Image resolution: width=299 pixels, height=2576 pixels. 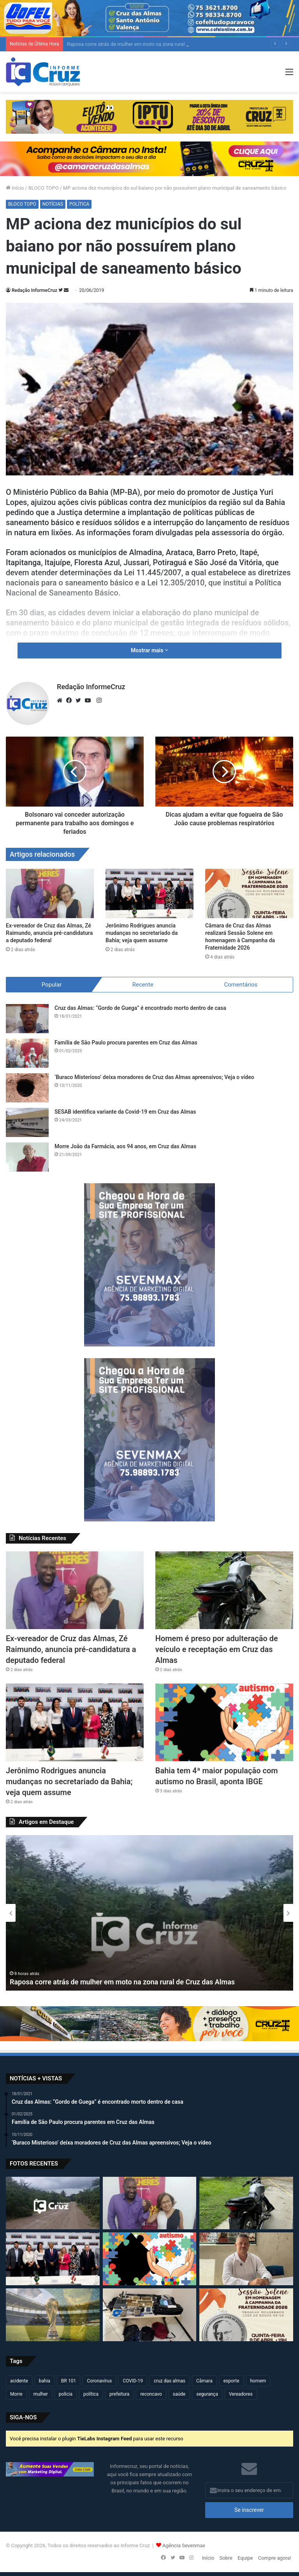 I want to click on Redação InformeCruz, so click(x=34, y=290).